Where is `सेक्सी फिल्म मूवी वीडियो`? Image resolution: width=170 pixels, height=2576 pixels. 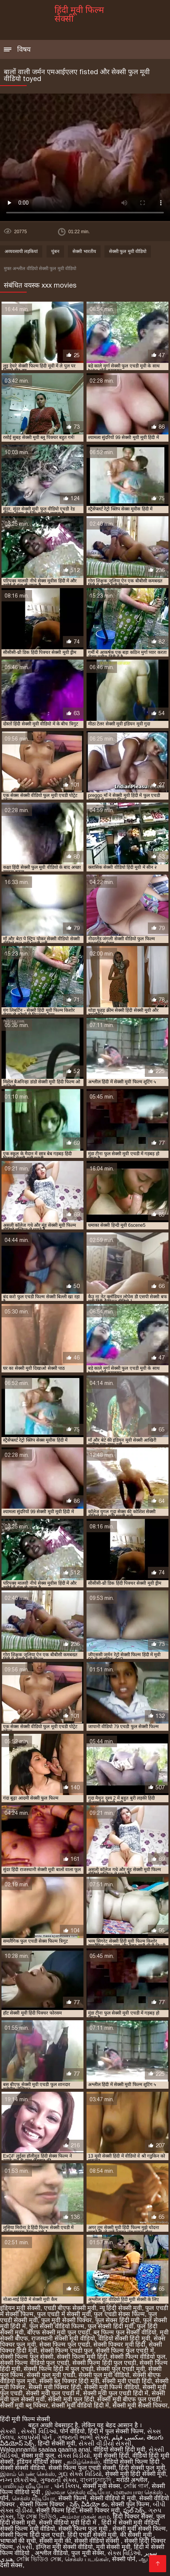 सेक्सी फिल्म मूवी वीडियो is located at coordinates (27, 2528).